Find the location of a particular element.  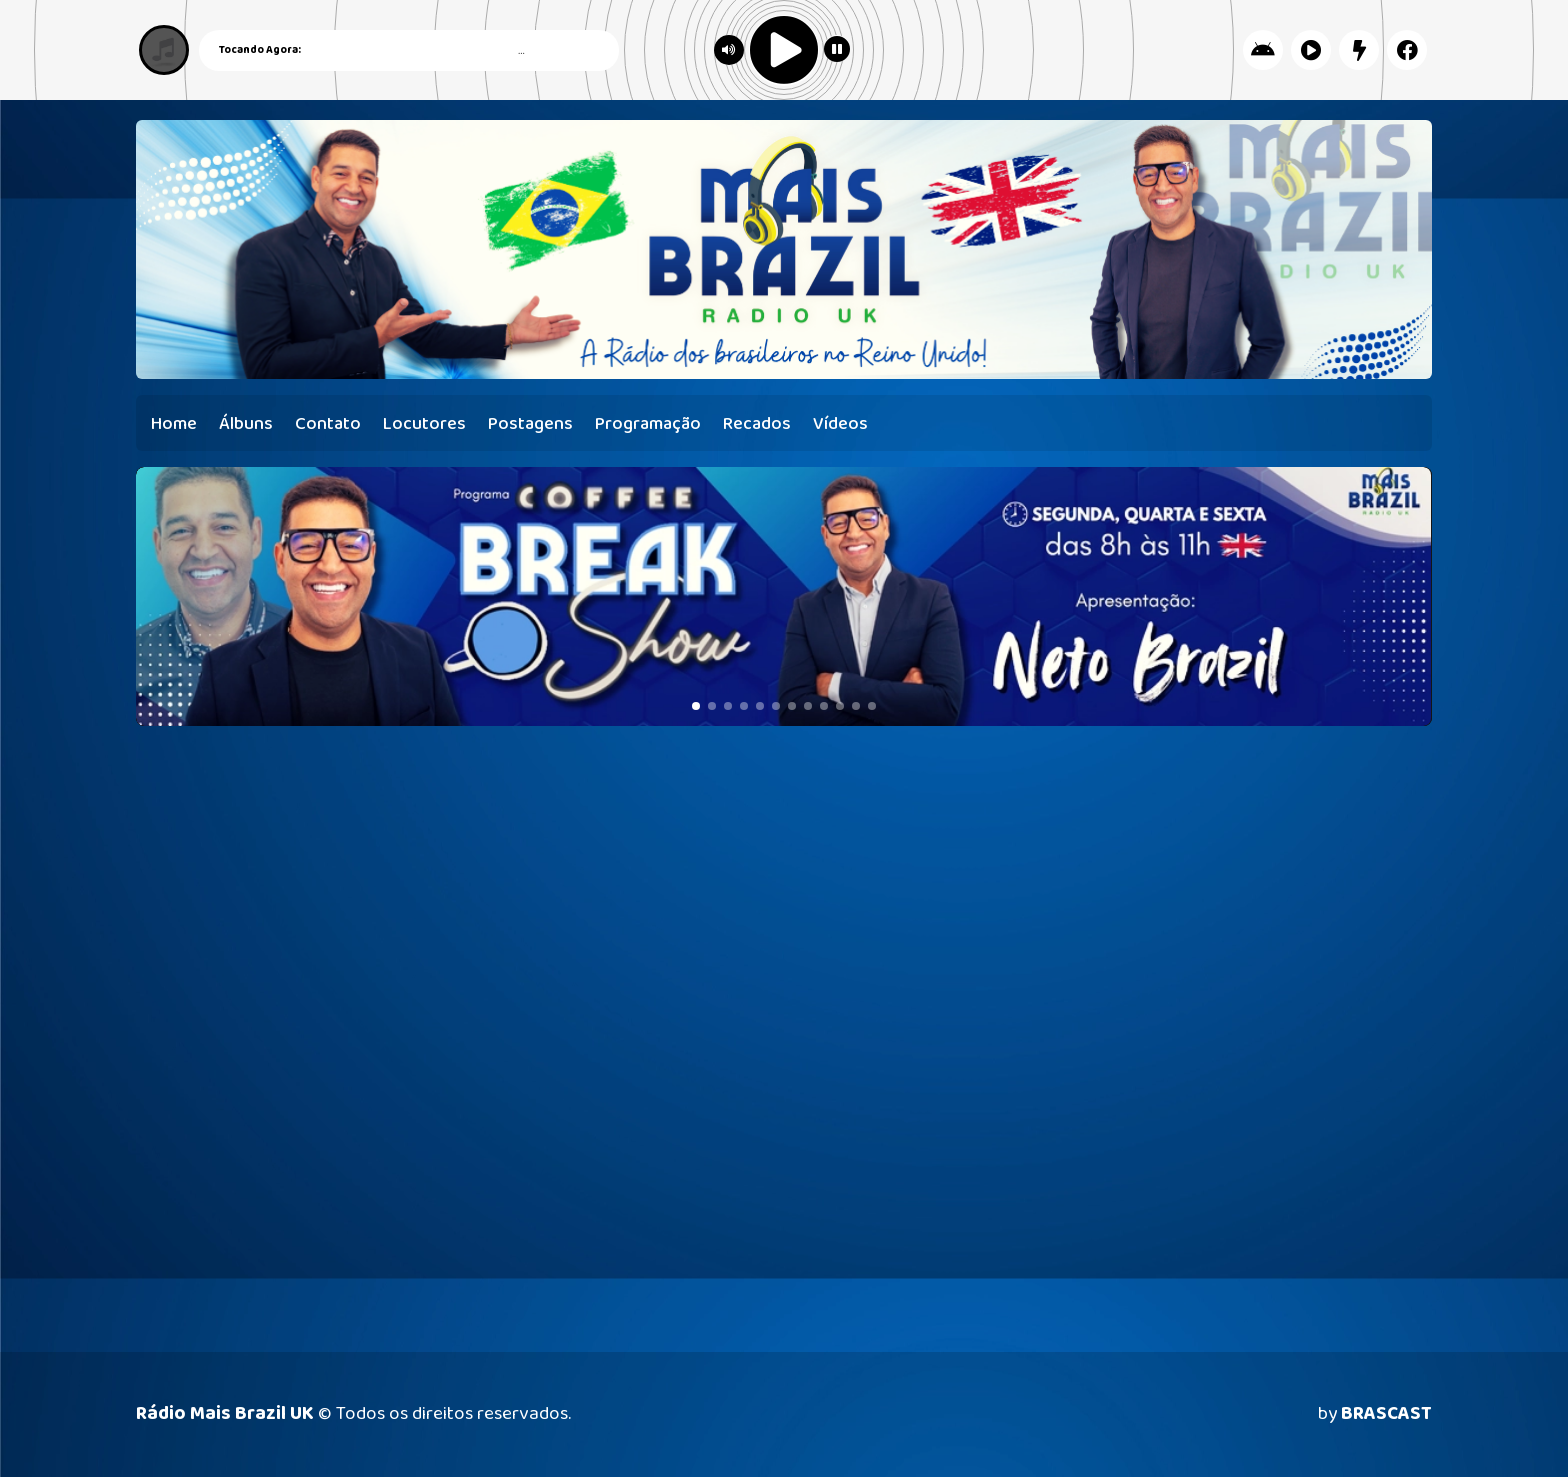

Locutores is located at coordinates (424, 424).